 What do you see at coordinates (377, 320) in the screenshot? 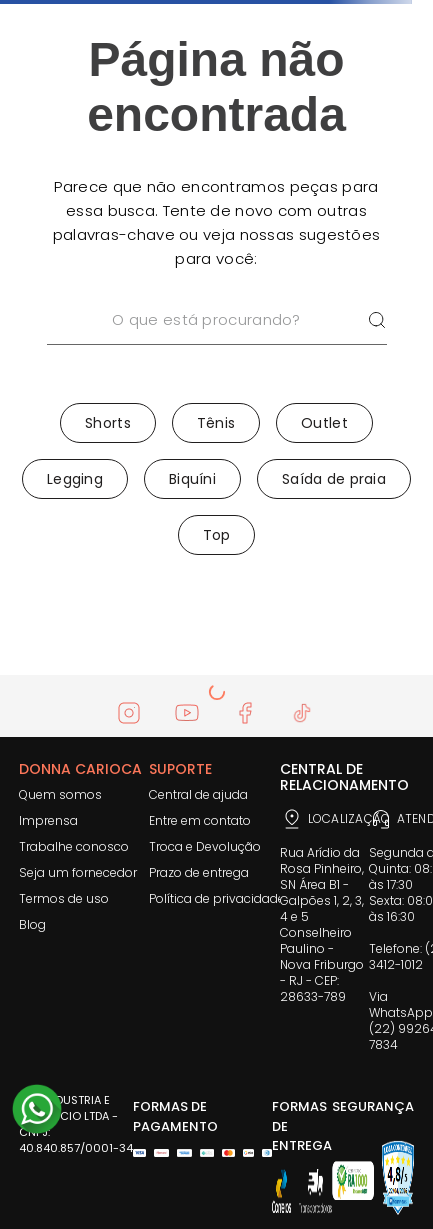
I see `[Buscar produtos]` at bounding box center [377, 320].